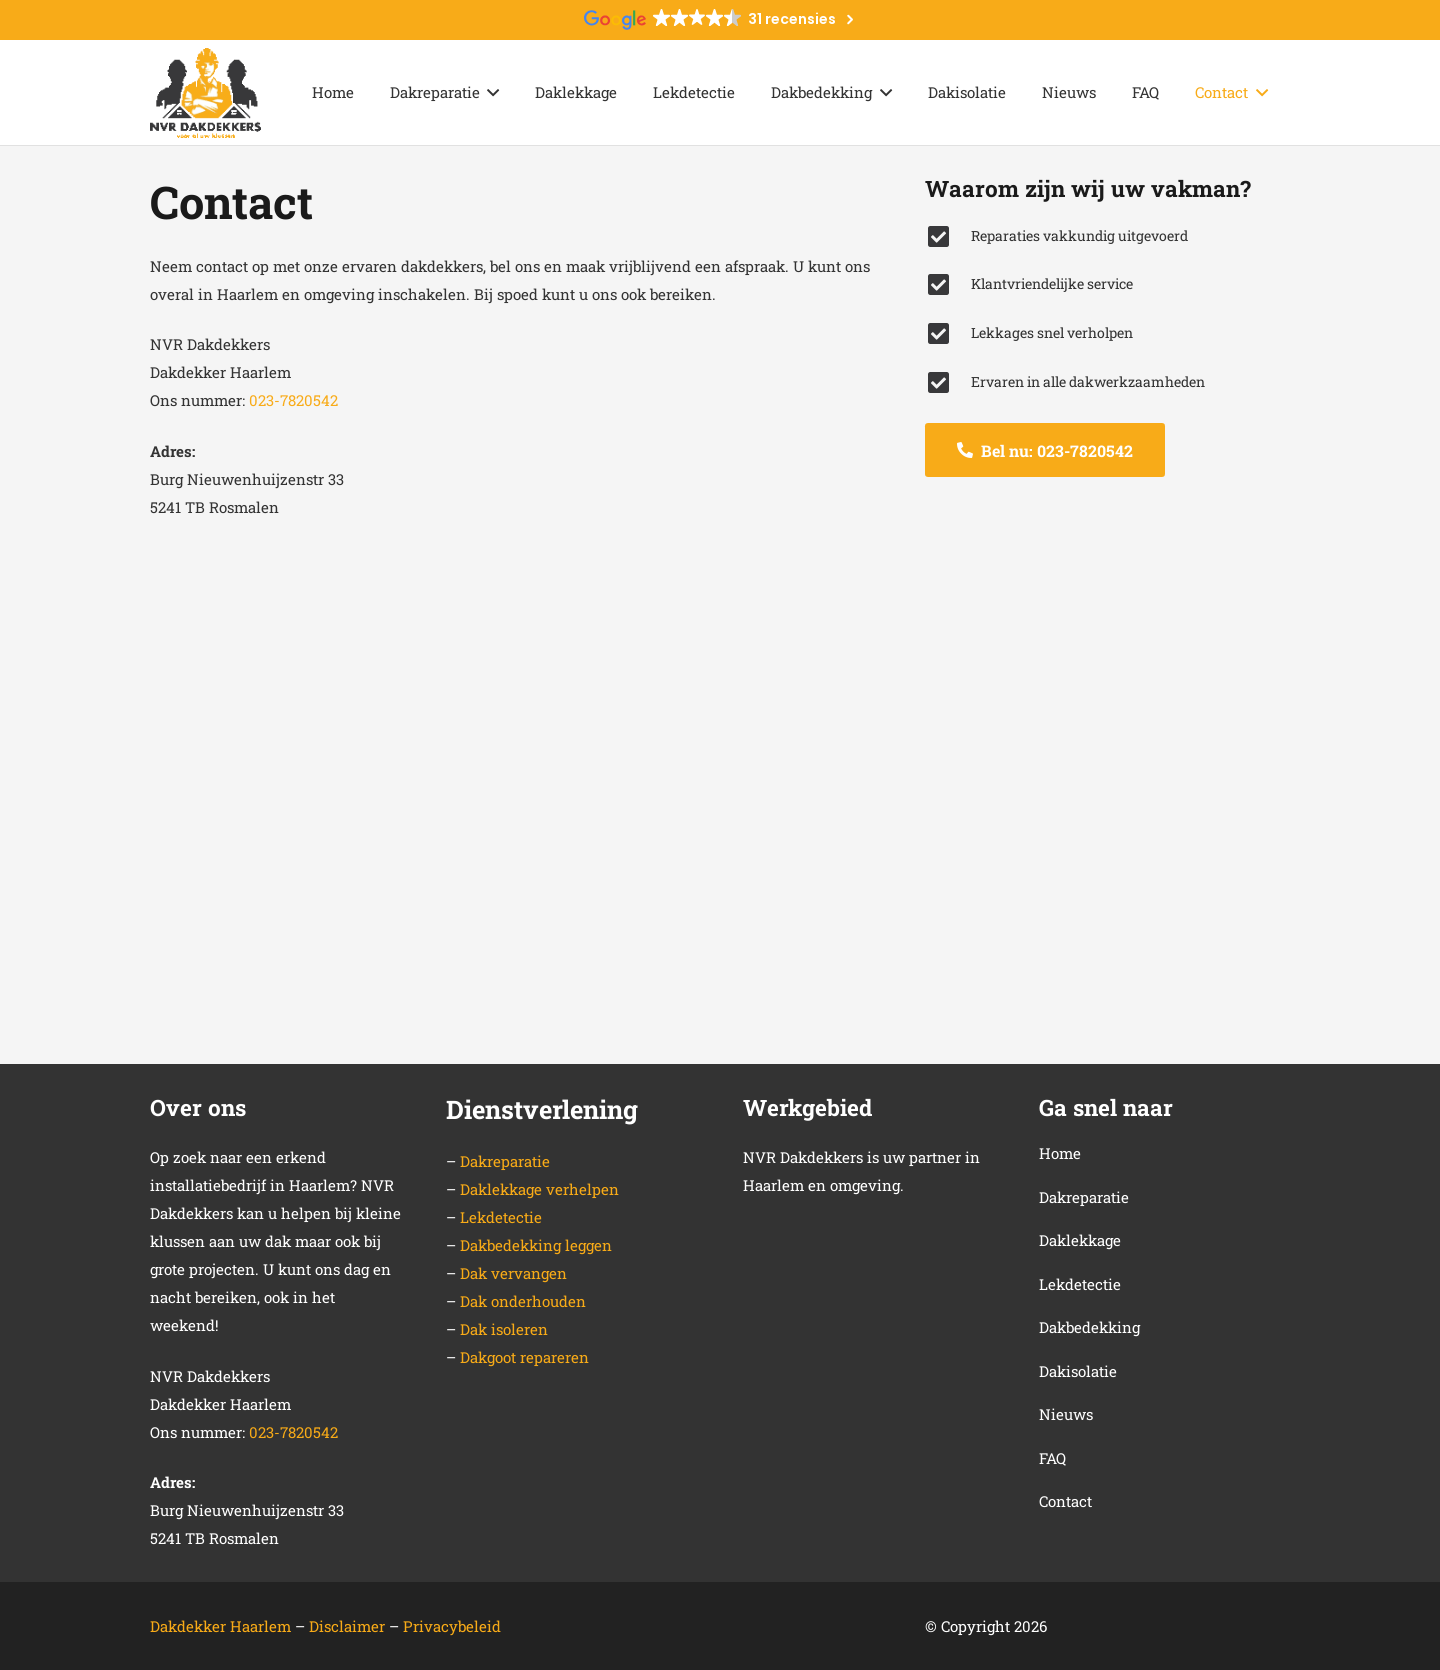 Image resolution: width=1440 pixels, height=1670 pixels. I want to click on Dak isoleren, so click(504, 1329).